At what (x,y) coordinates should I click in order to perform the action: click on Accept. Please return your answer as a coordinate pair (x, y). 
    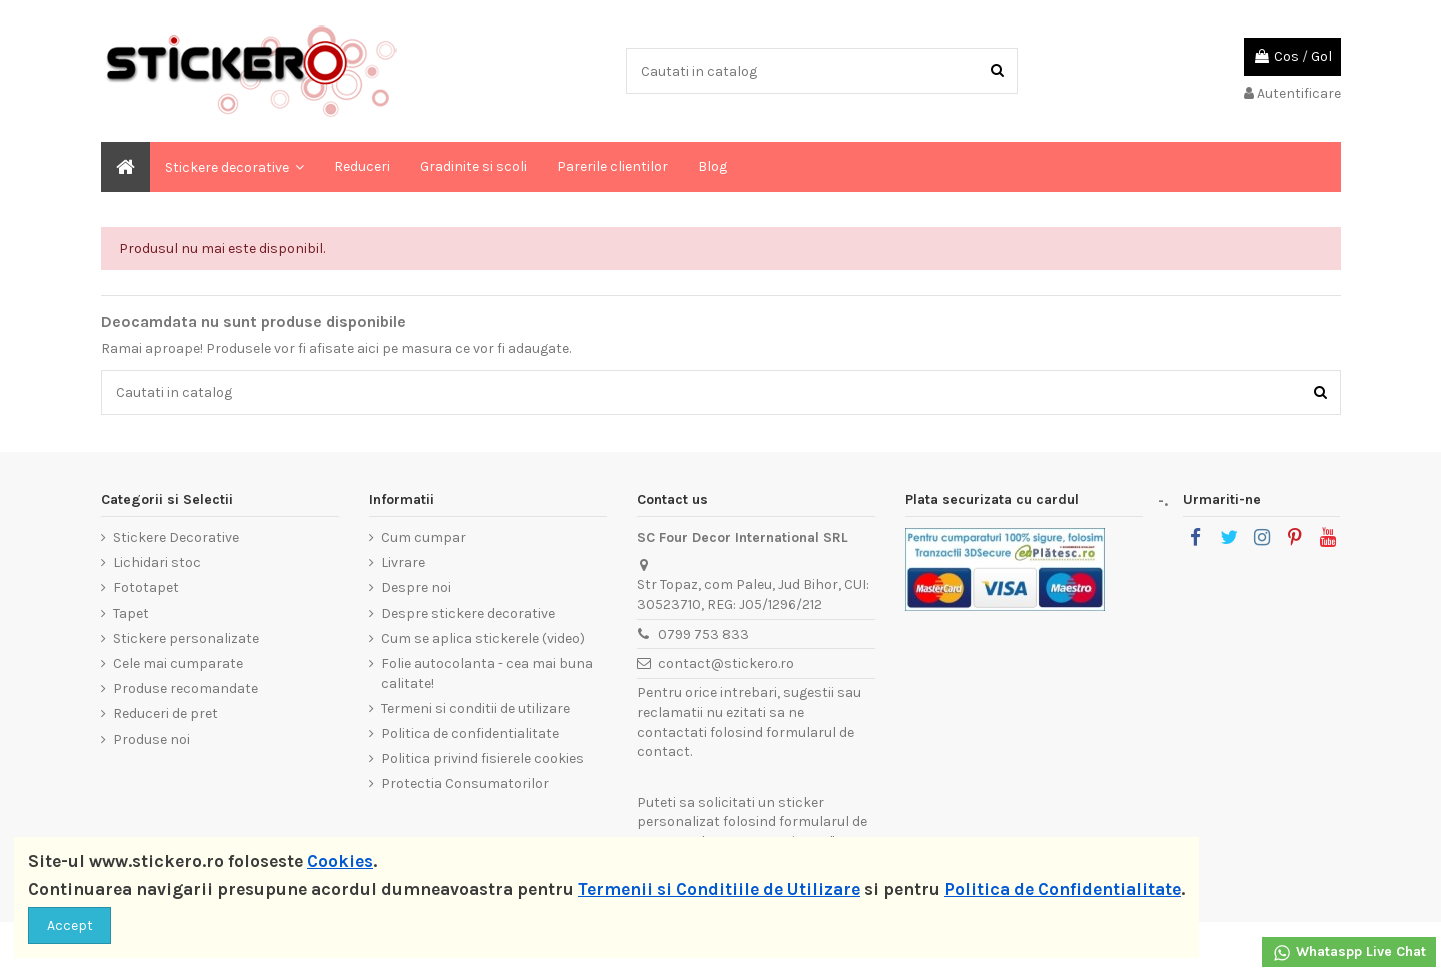
    Looking at the image, I should click on (70, 925).